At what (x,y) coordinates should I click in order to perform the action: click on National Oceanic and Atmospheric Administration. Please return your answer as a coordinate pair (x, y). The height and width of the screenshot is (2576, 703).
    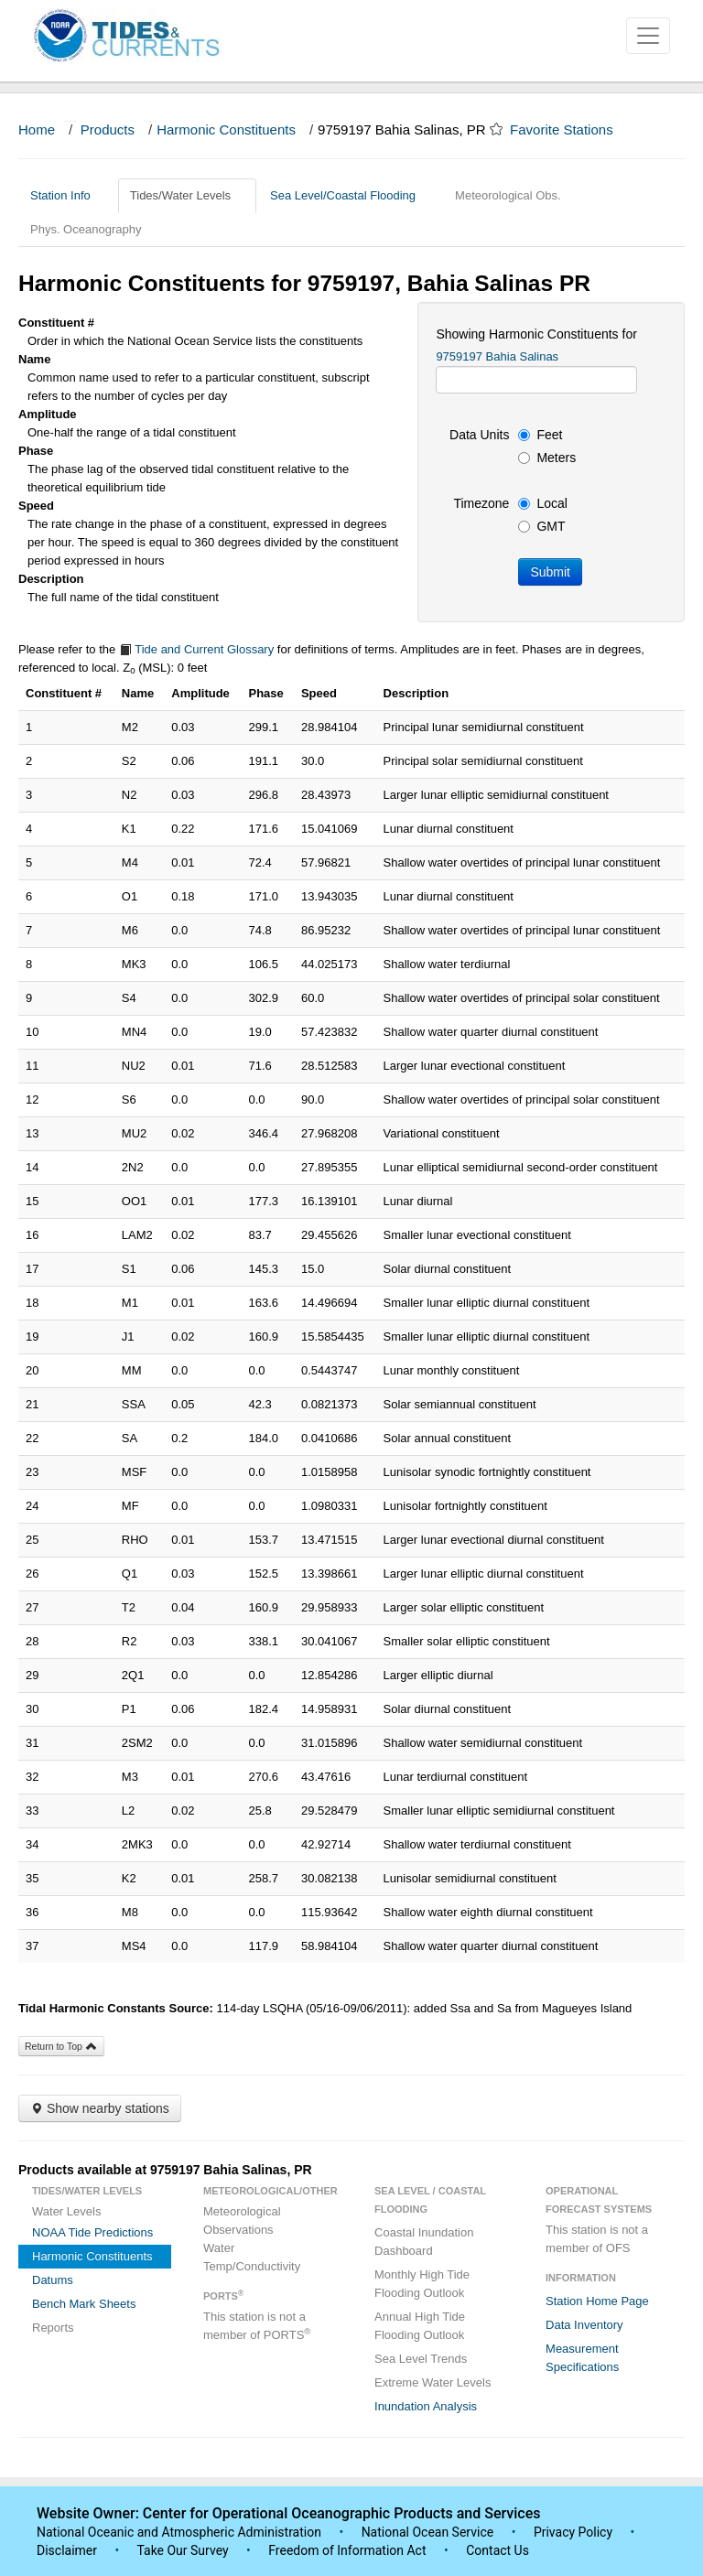
    Looking at the image, I should click on (179, 2532).